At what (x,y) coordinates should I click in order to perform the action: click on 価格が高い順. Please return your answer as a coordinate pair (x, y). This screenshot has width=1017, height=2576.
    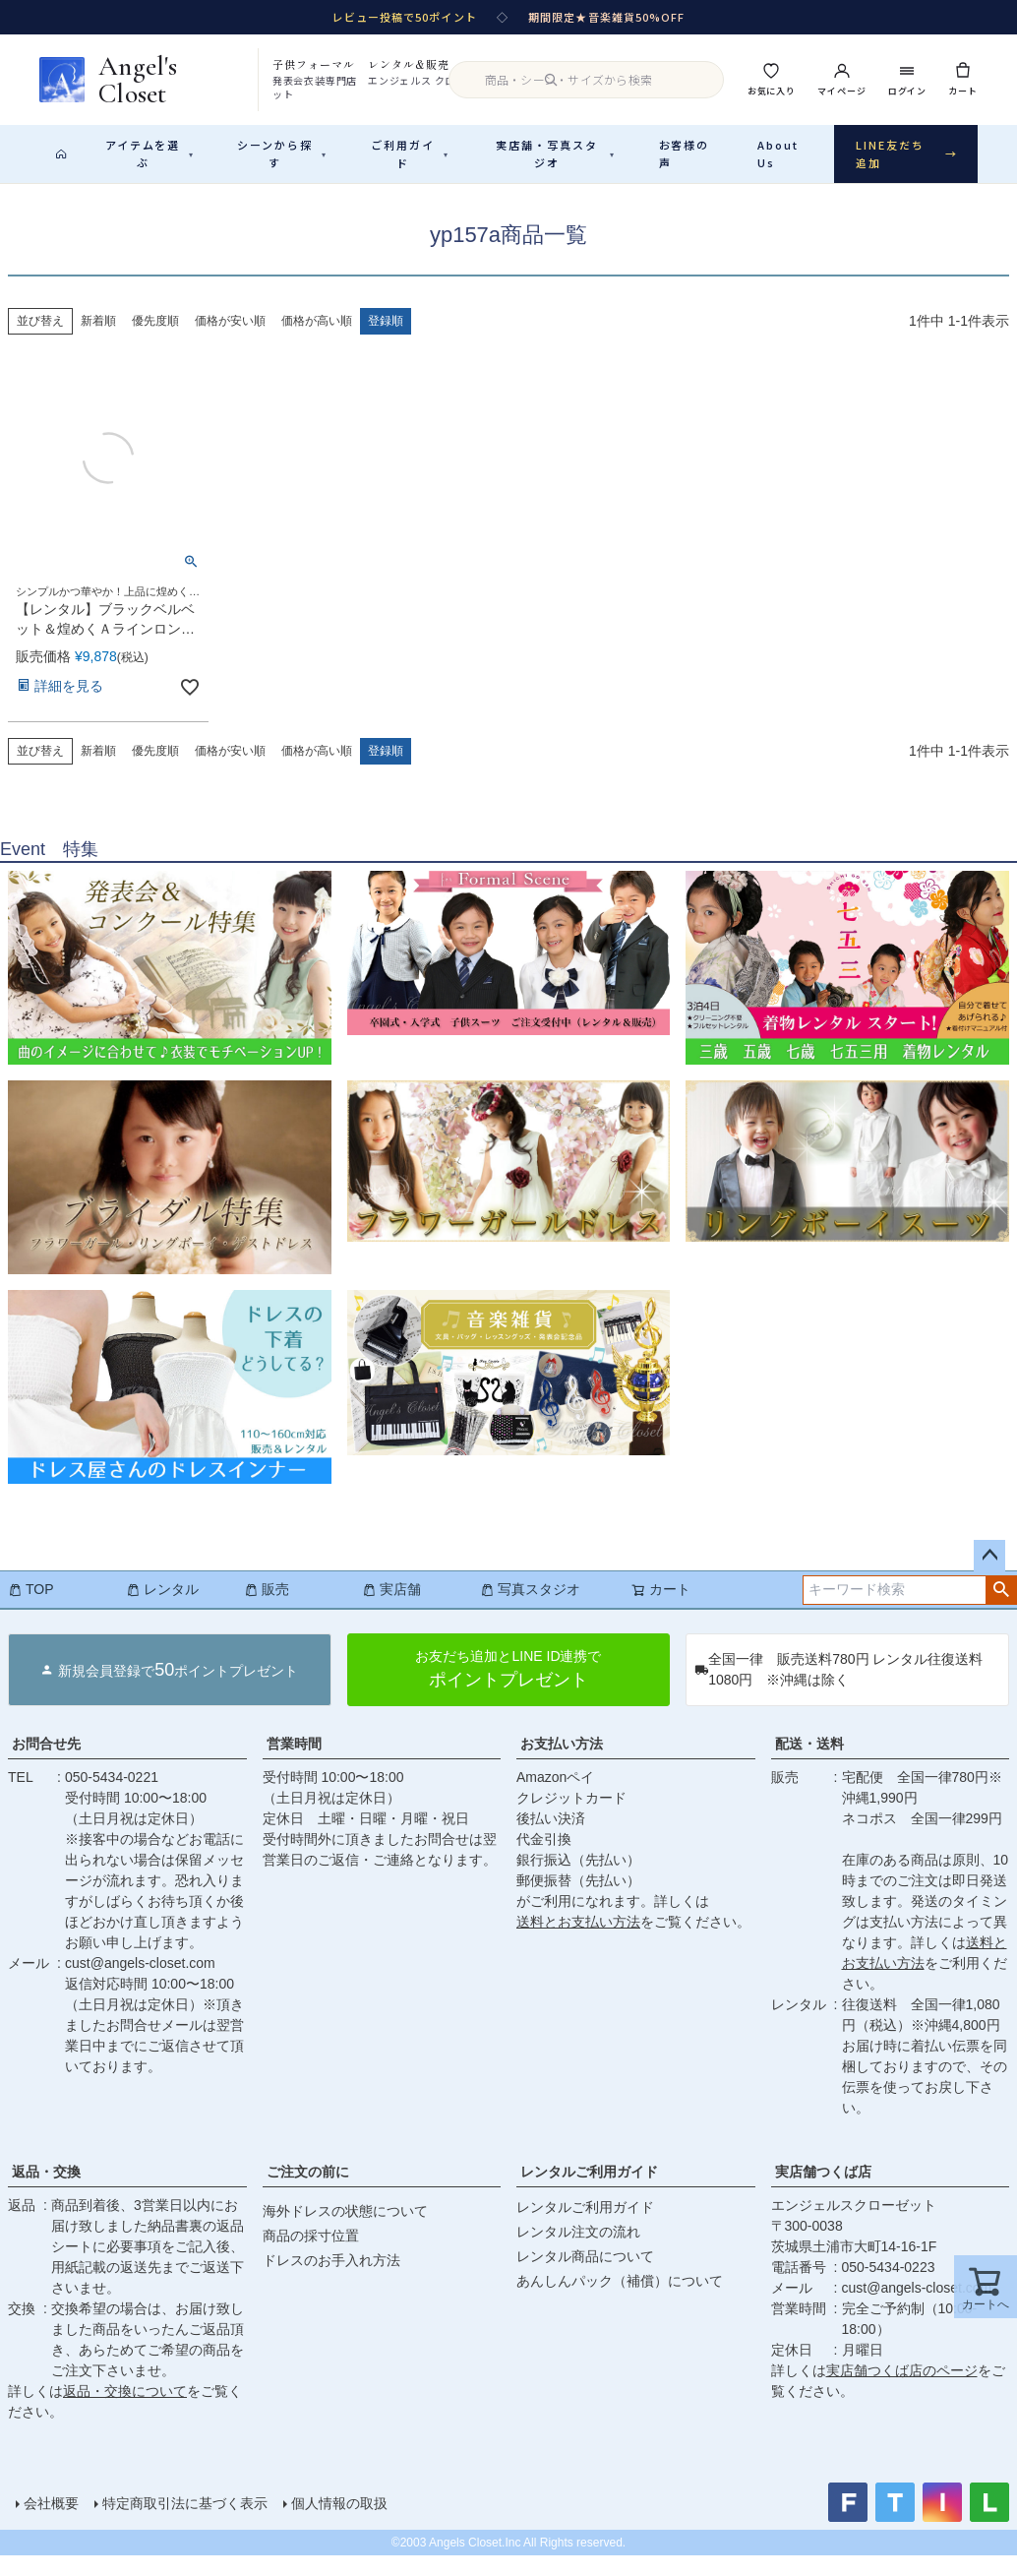
    Looking at the image, I should click on (316, 341).